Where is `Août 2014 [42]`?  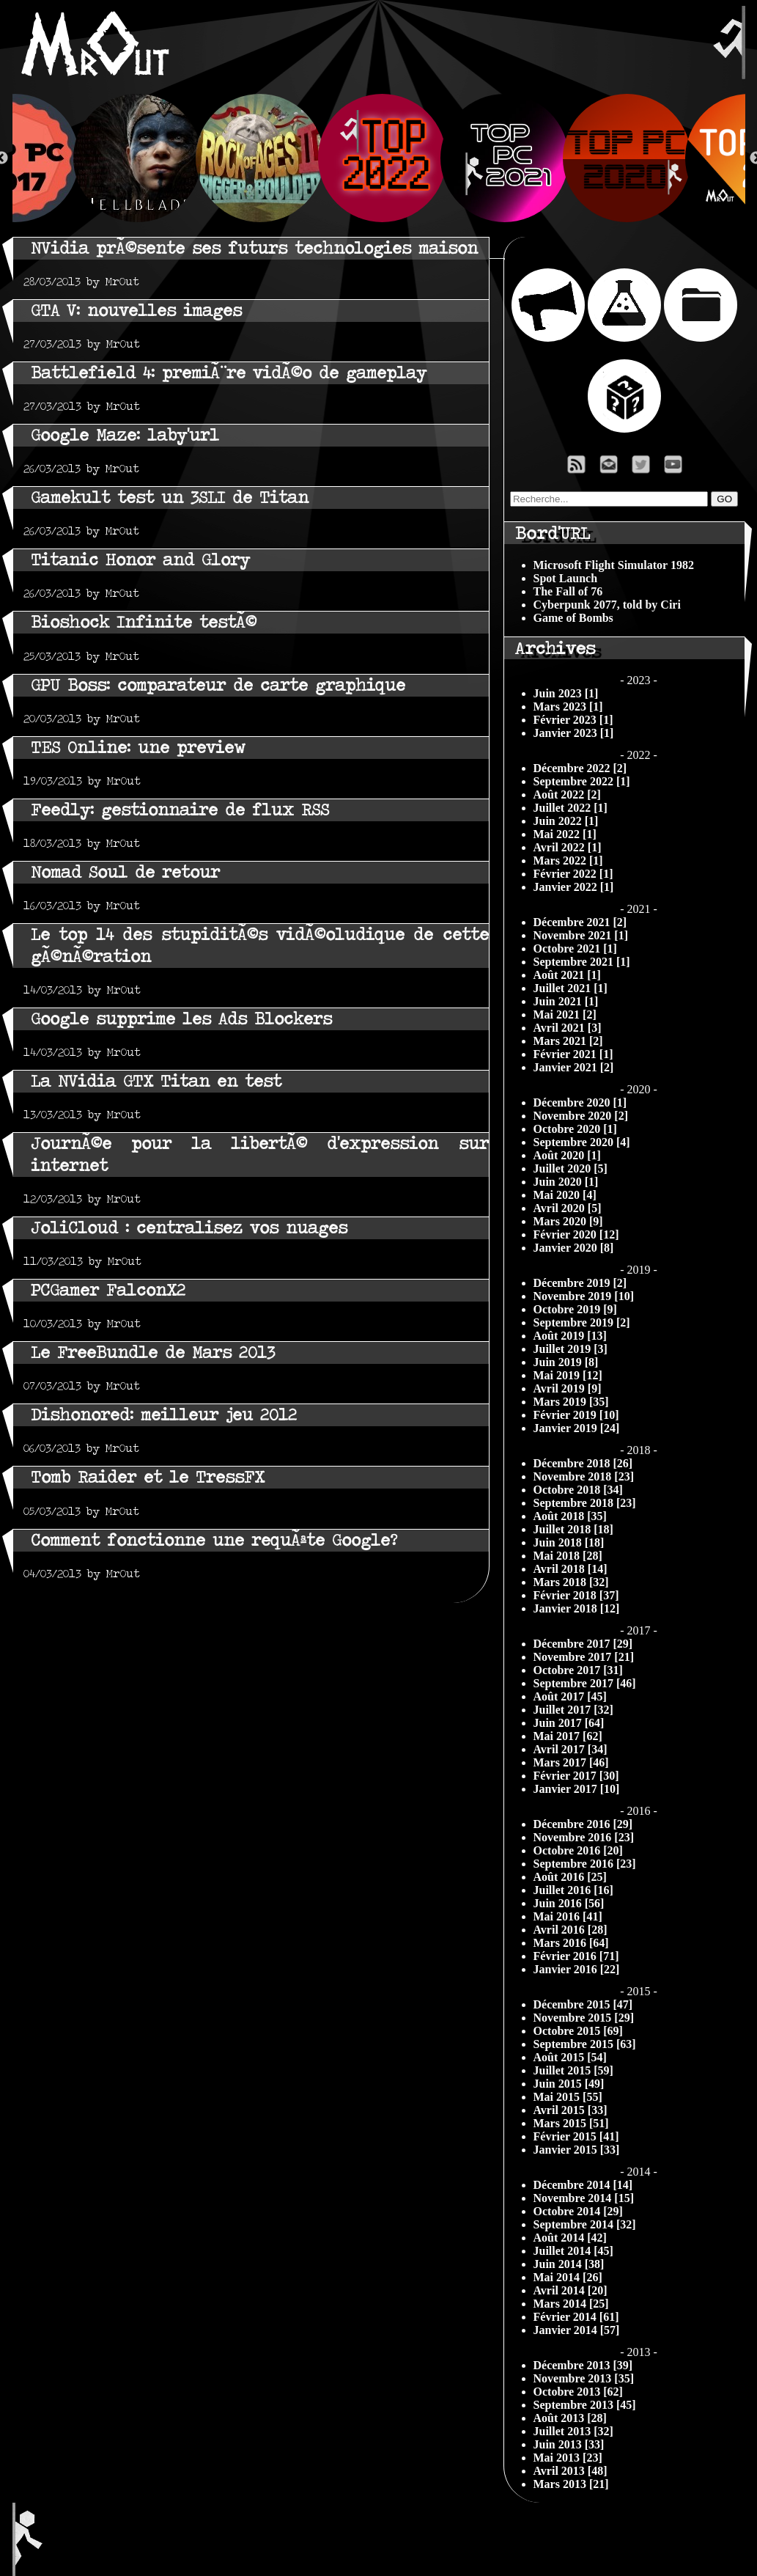 Août 2014 [42] is located at coordinates (570, 2237).